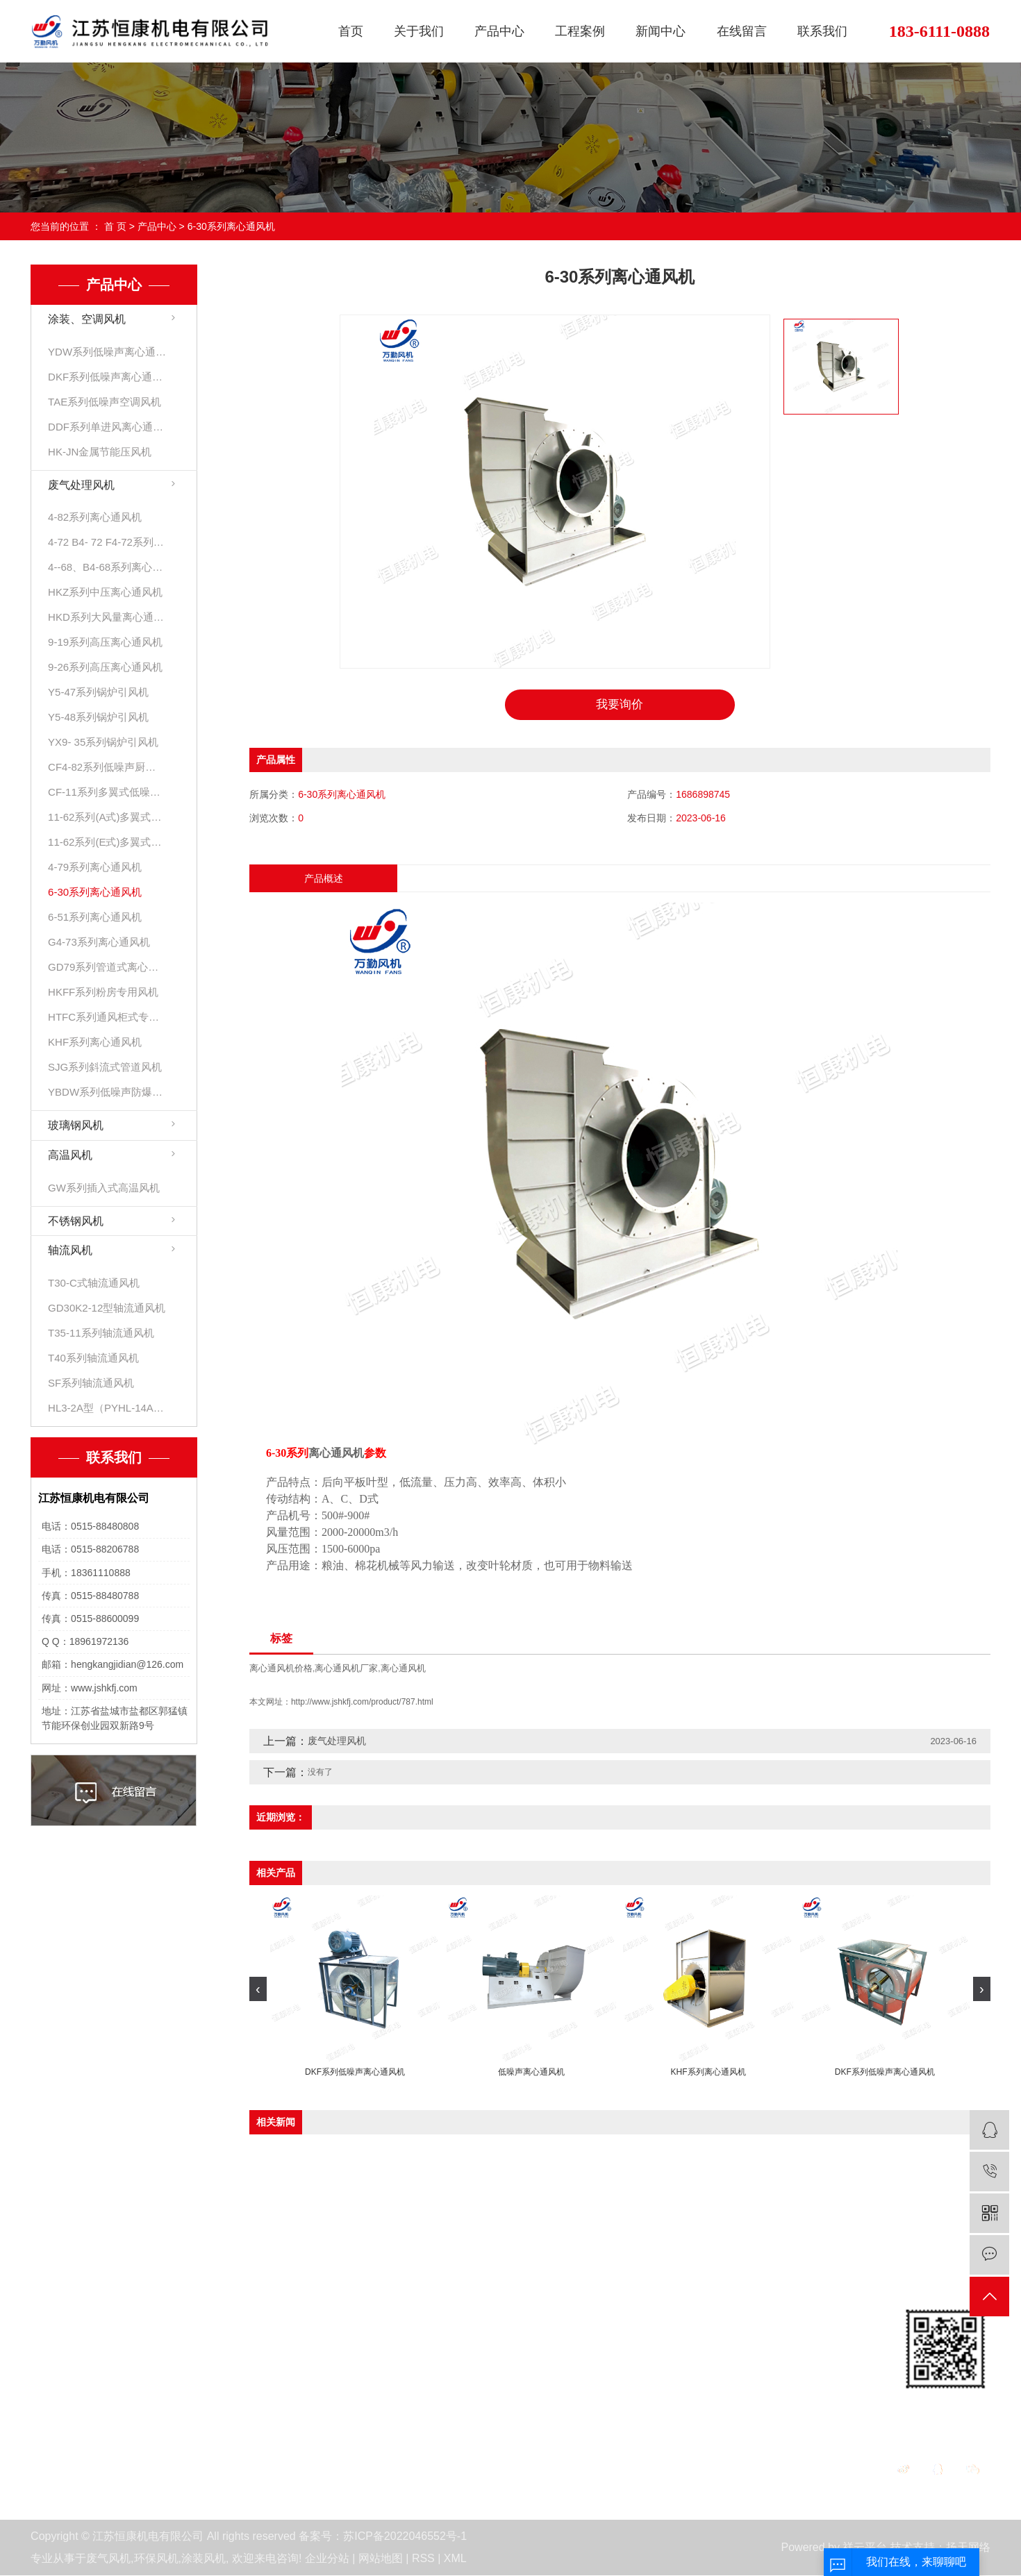 The height and width of the screenshot is (2576, 1021). What do you see at coordinates (95, 517) in the screenshot?
I see `4-82系列离心通风机` at bounding box center [95, 517].